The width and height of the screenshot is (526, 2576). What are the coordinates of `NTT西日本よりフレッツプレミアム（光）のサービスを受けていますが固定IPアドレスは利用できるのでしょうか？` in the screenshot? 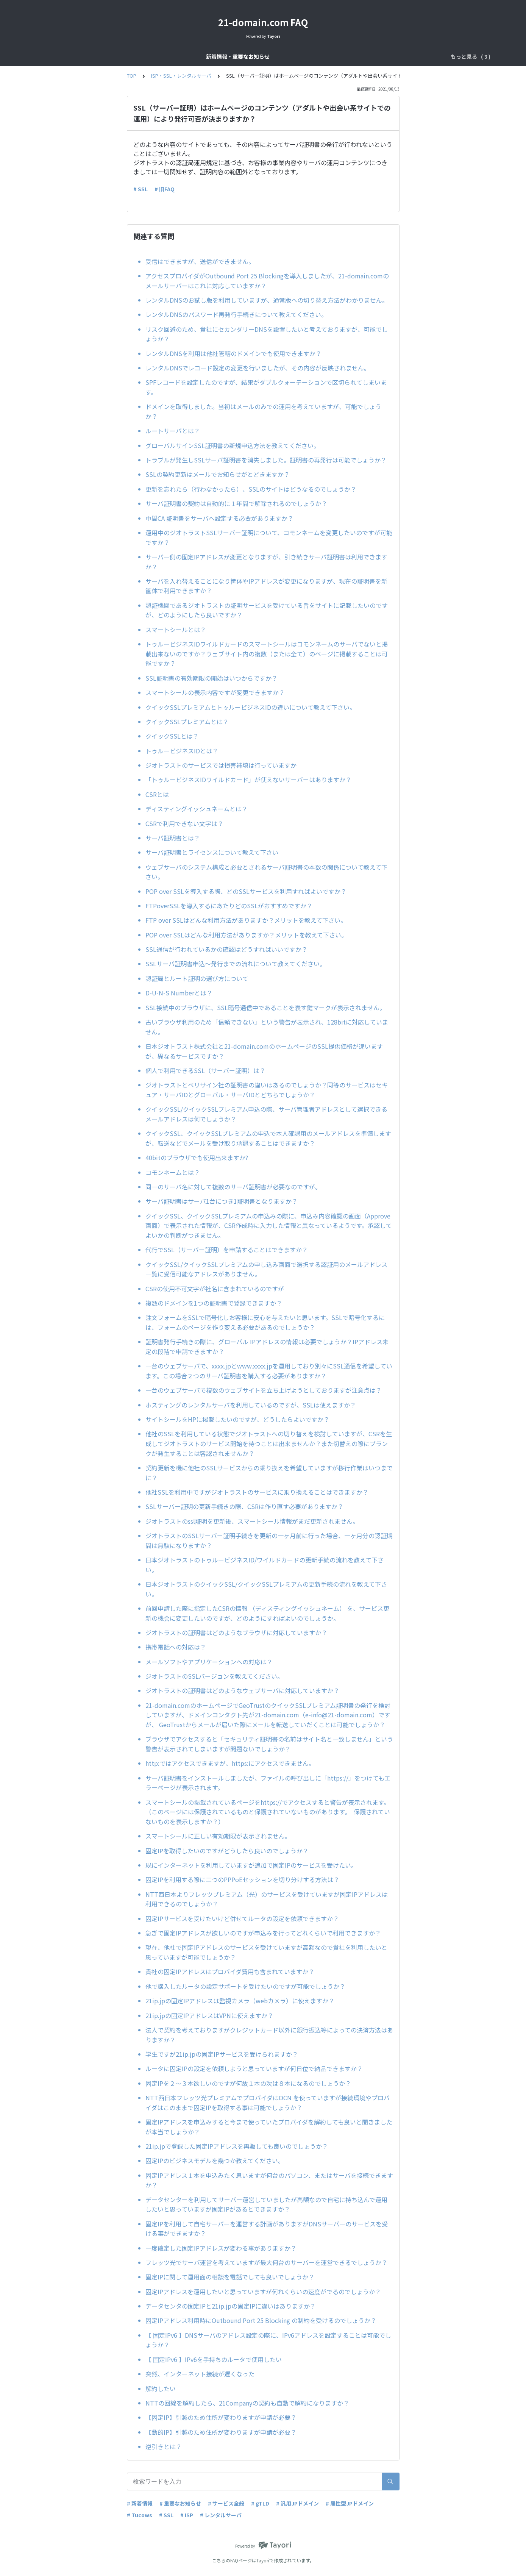 It's located at (266, 1899).